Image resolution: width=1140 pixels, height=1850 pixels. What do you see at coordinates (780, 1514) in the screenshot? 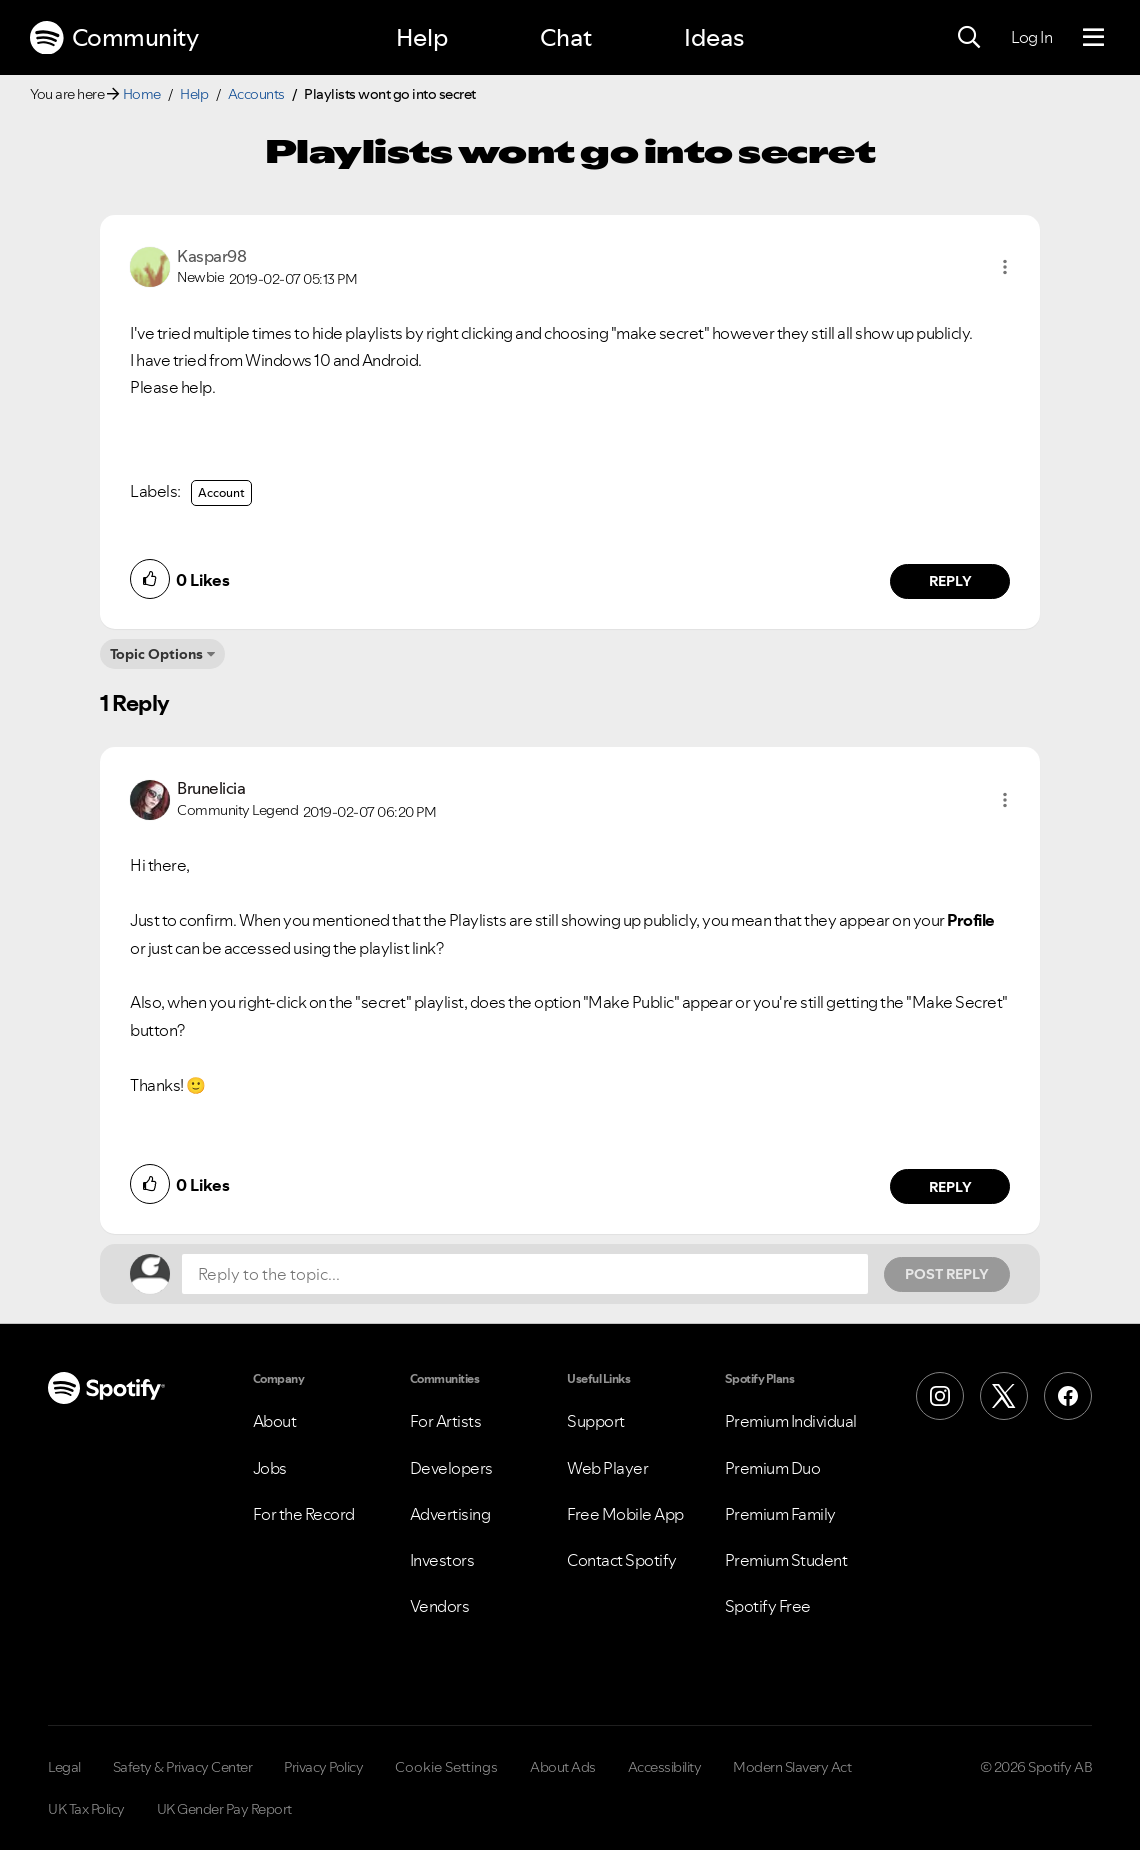
I see `Premium Family` at bounding box center [780, 1514].